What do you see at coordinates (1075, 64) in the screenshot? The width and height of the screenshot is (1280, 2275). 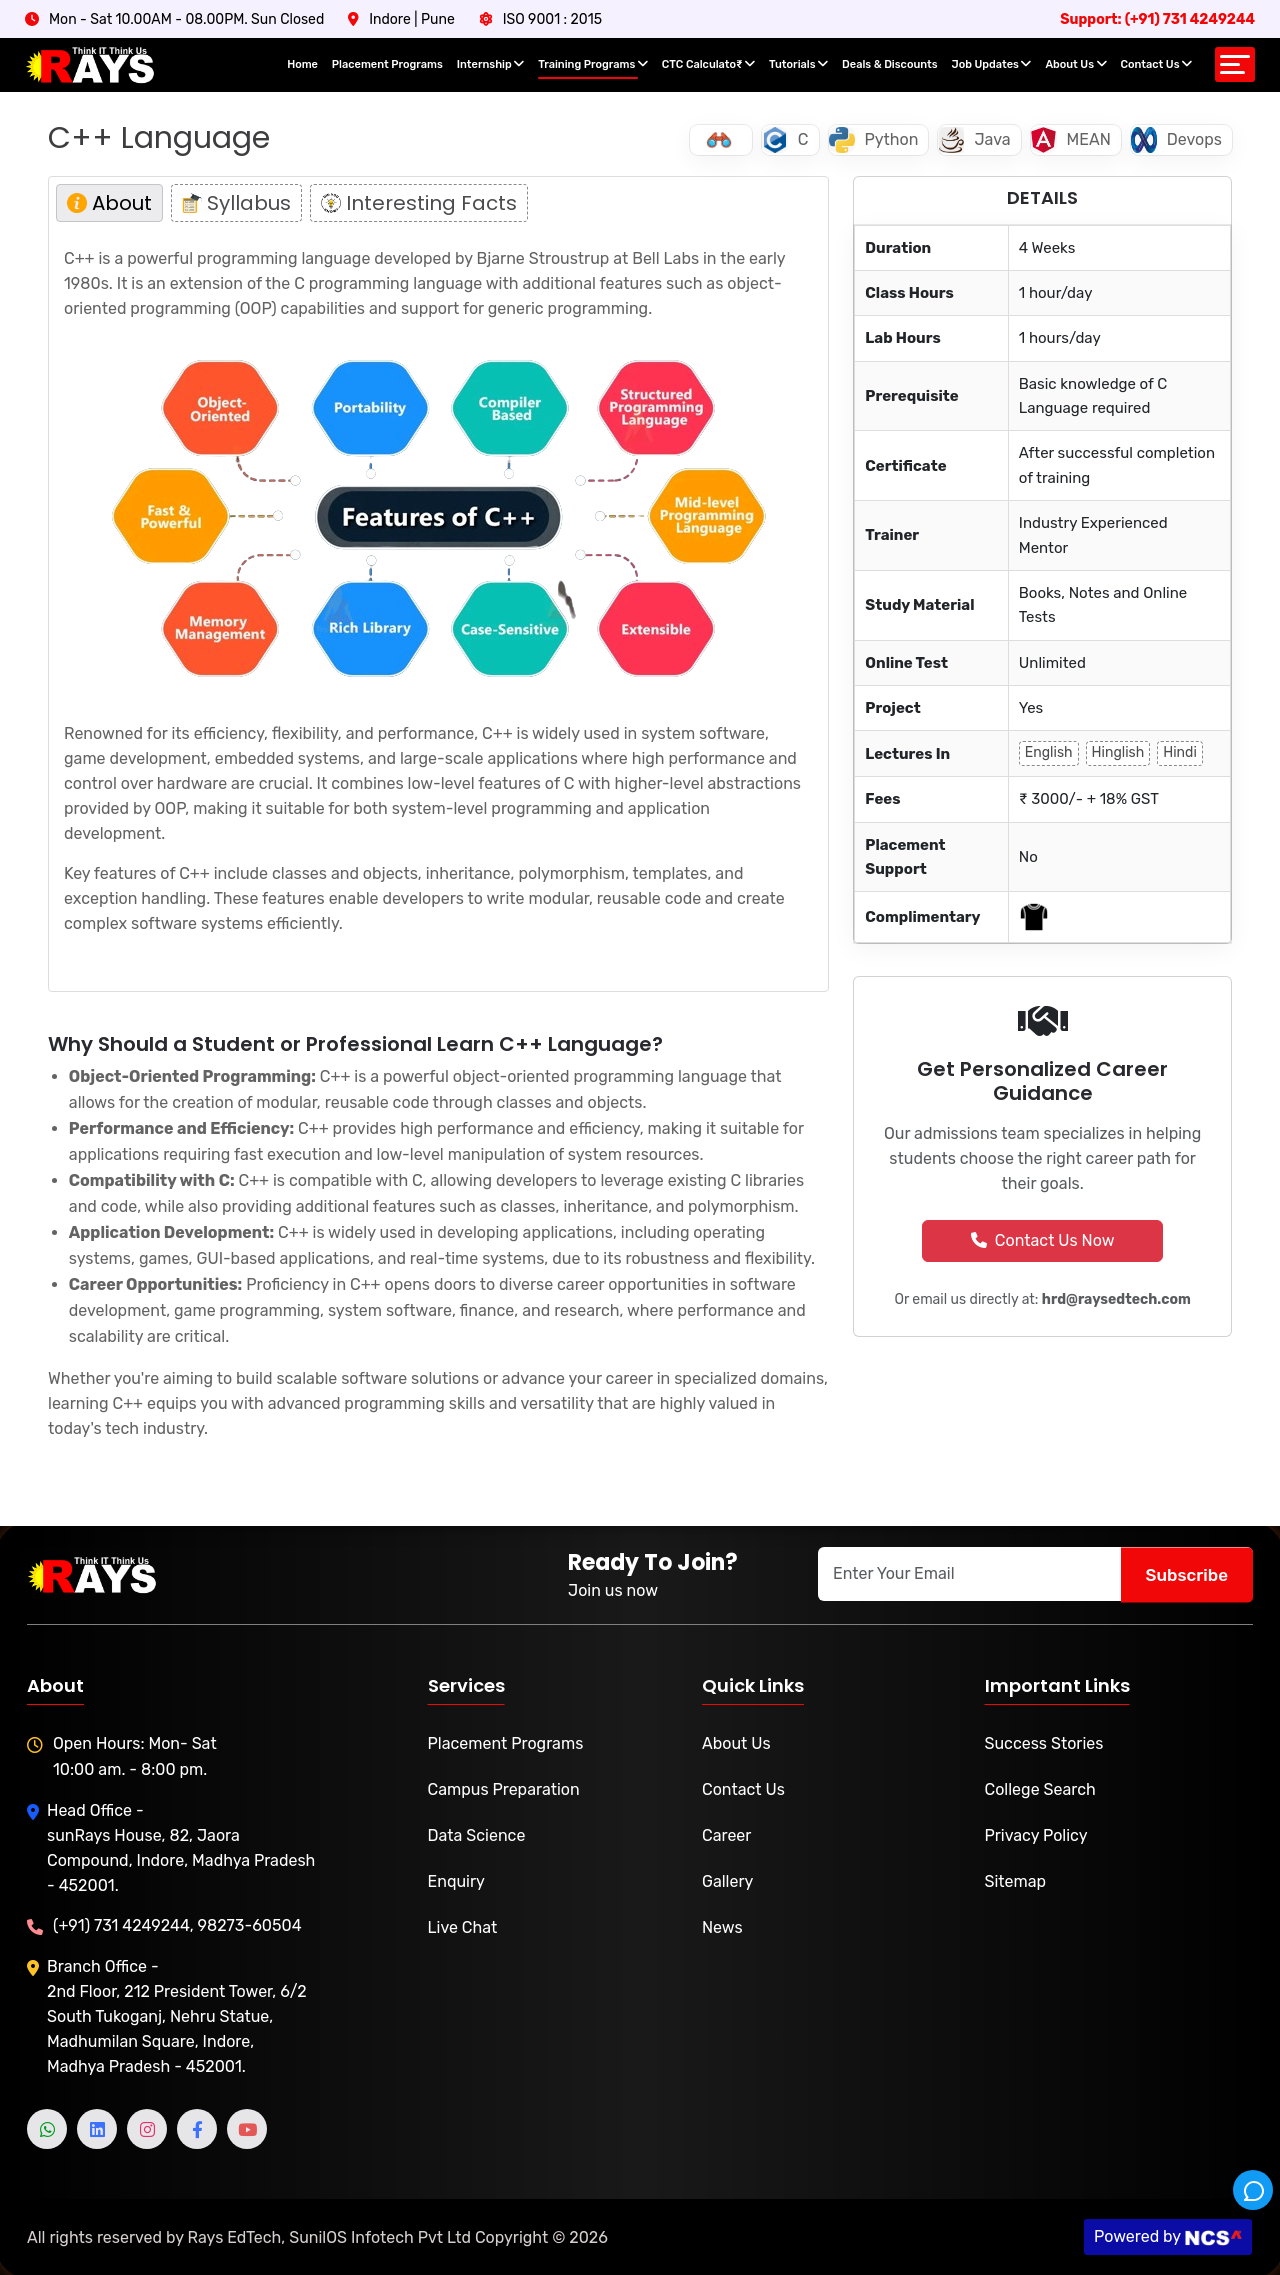 I see `About Us` at bounding box center [1075, 64].